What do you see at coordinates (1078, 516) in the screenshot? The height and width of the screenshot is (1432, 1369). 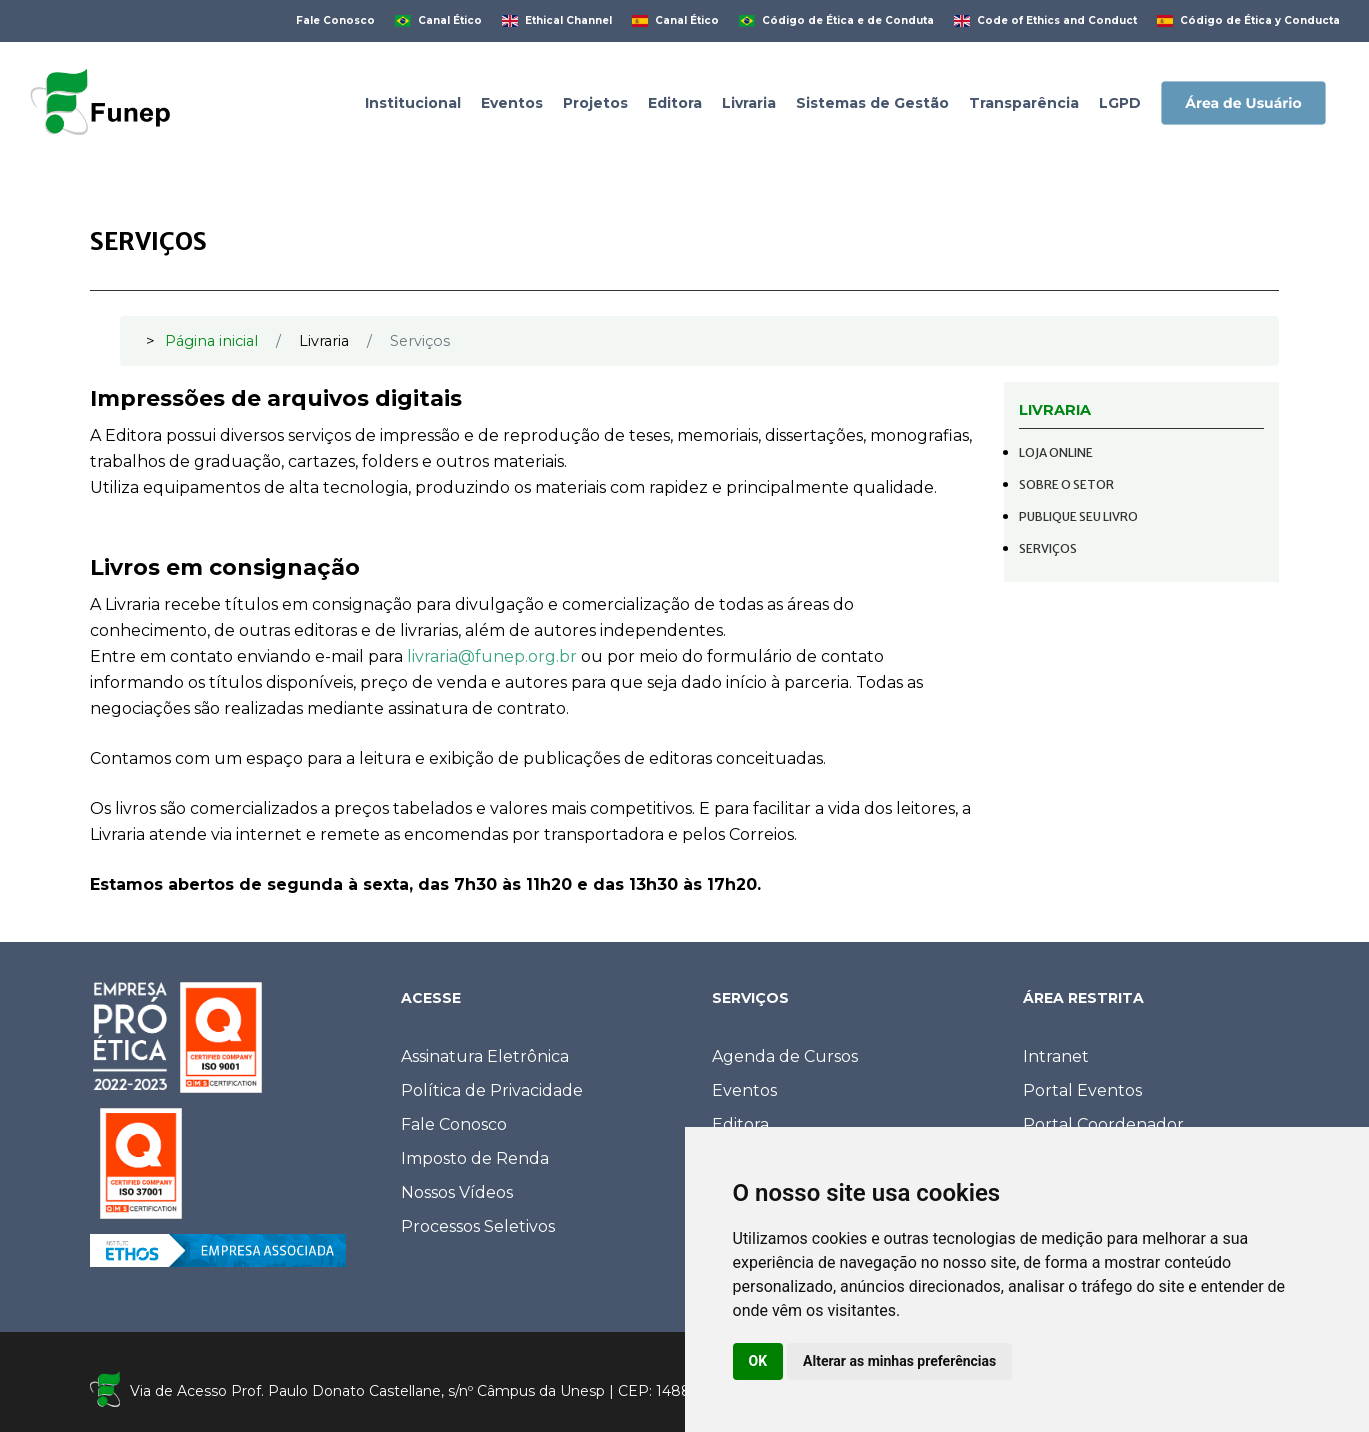 I see `Publique seu livro` at bounding box center [1078, 516].